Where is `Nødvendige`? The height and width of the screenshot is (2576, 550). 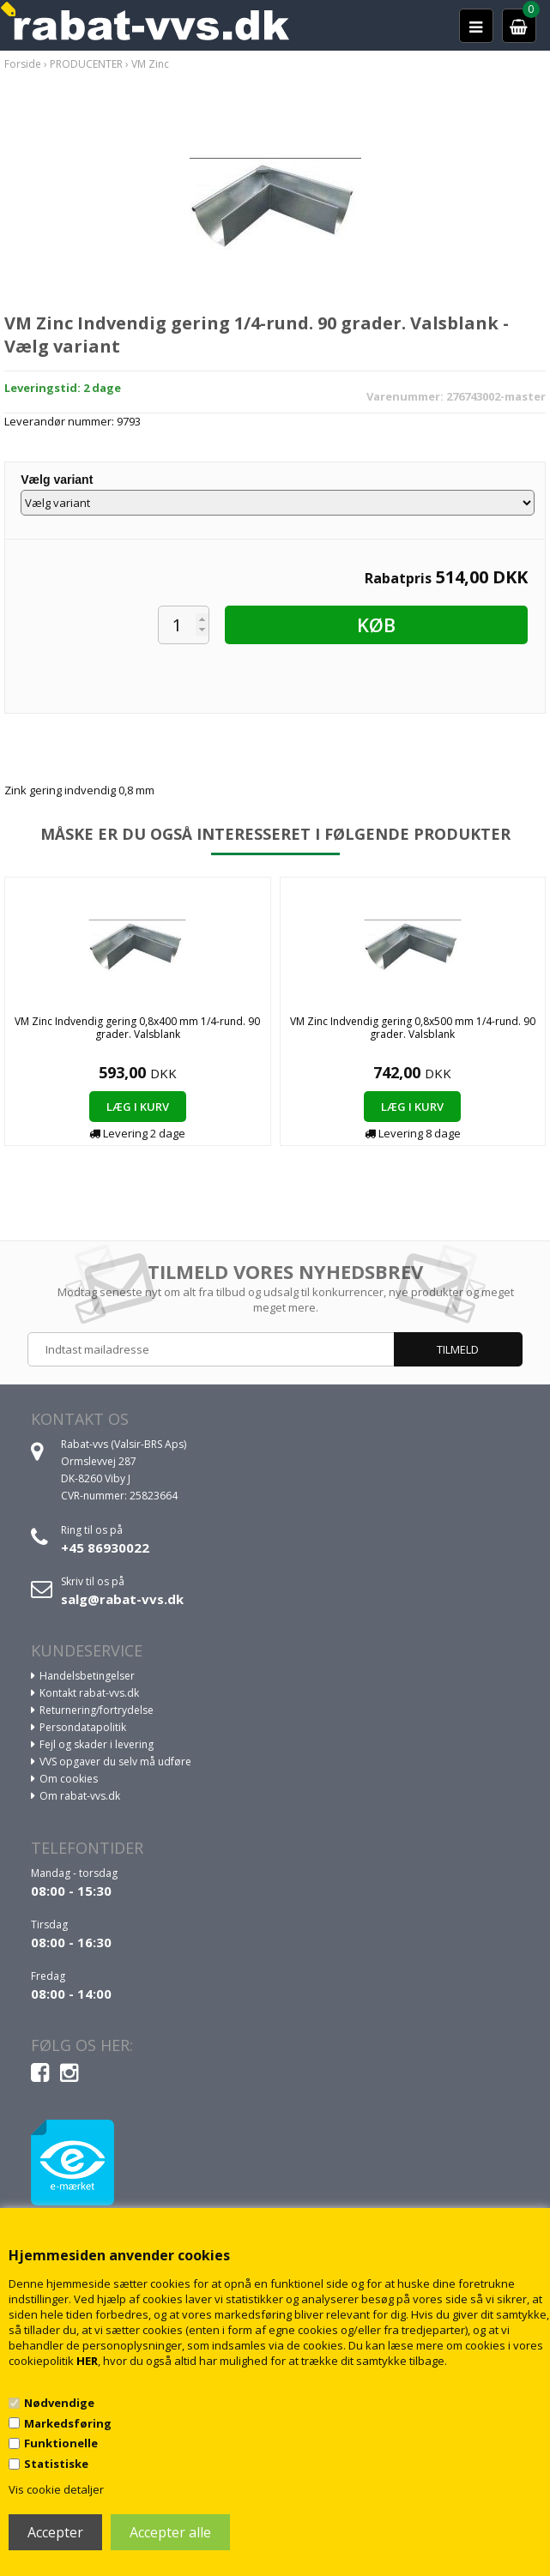
Nødvendige is located at coordinates (59, 2402).